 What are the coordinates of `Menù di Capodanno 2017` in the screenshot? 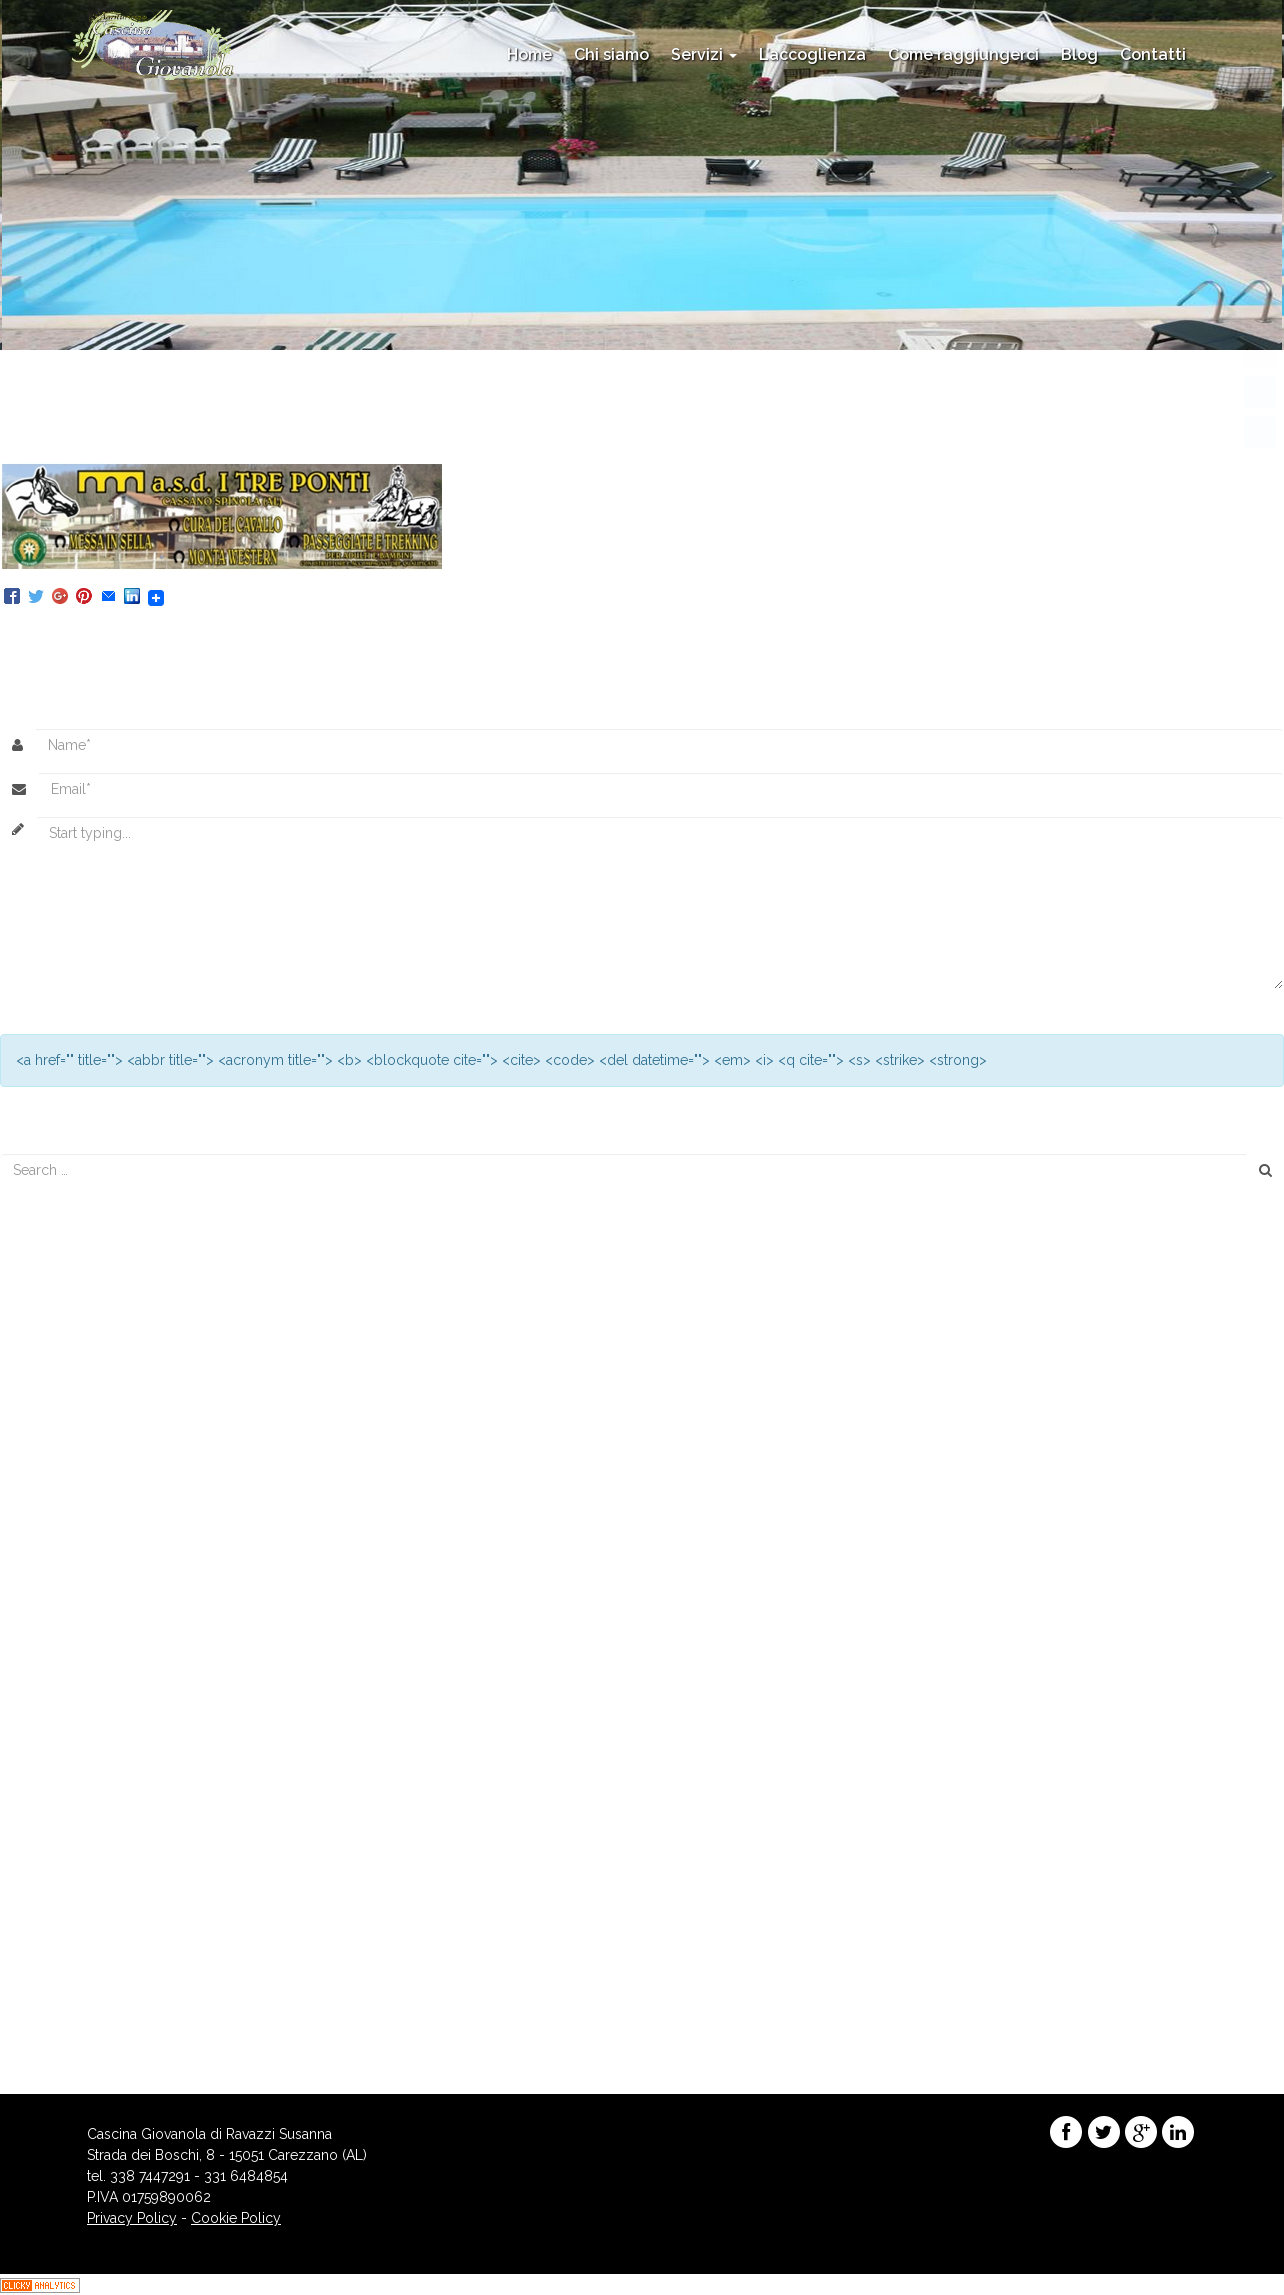 It's located at (94, 1346).